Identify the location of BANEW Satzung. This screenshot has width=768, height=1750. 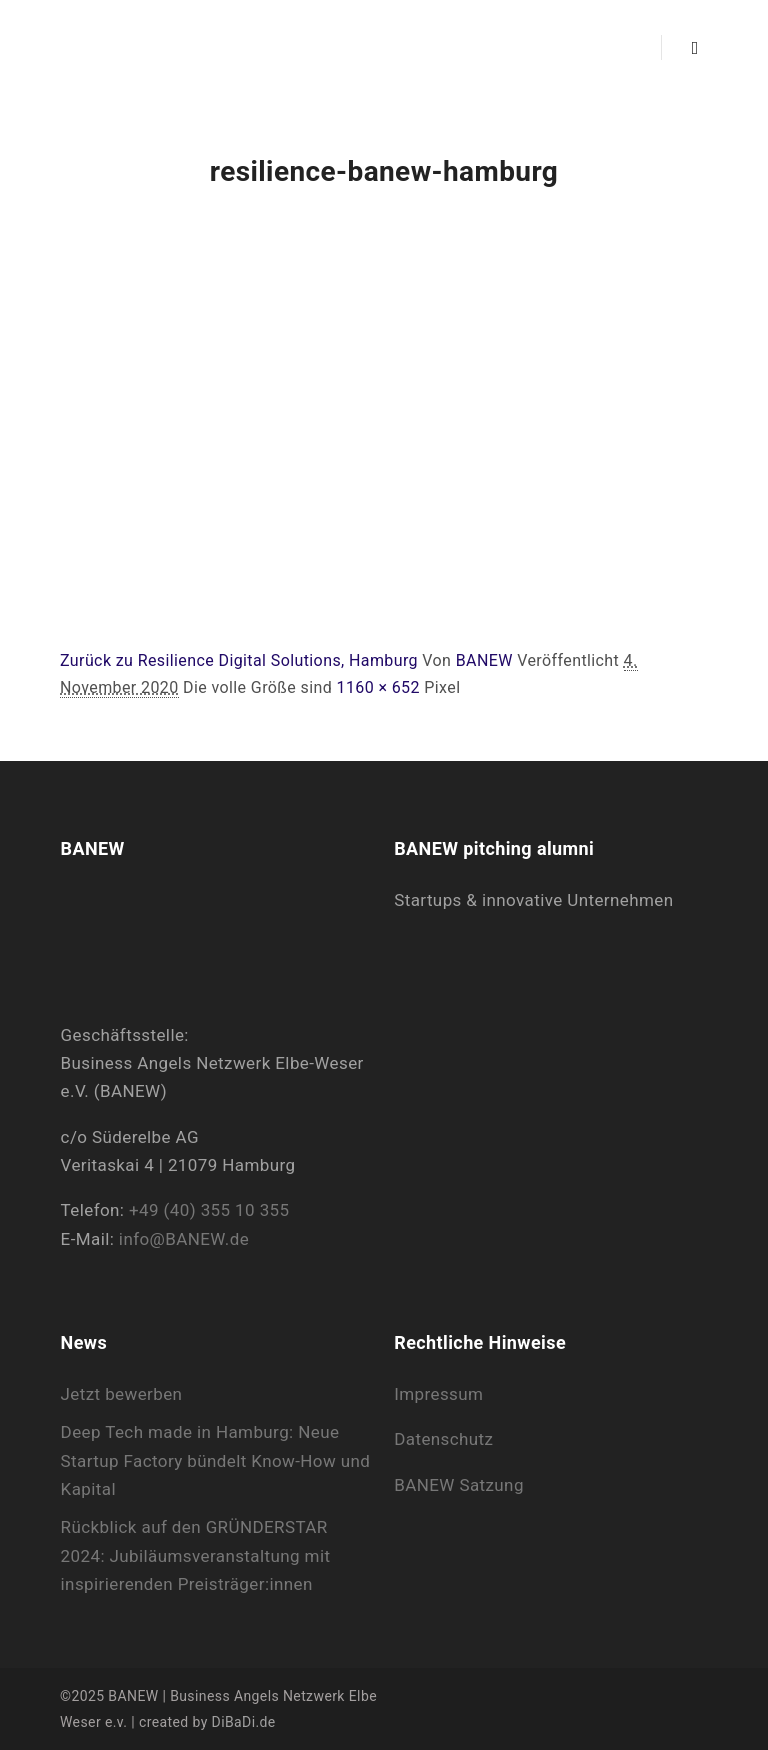
(459, 1485).